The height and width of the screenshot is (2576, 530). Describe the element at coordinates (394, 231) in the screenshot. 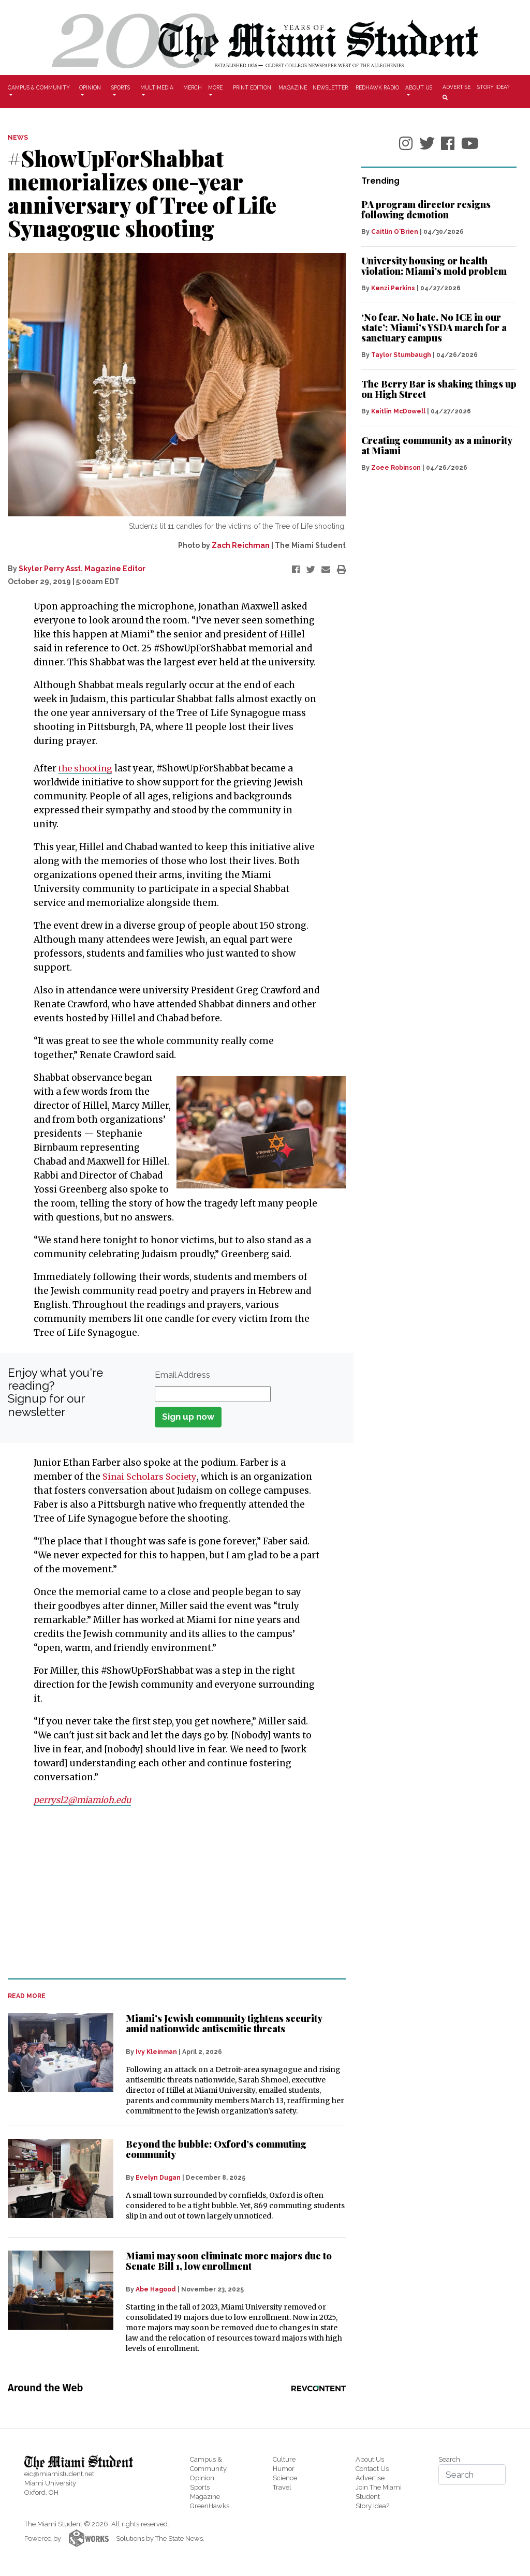

I see `Caitlin O'Brien` at that location.